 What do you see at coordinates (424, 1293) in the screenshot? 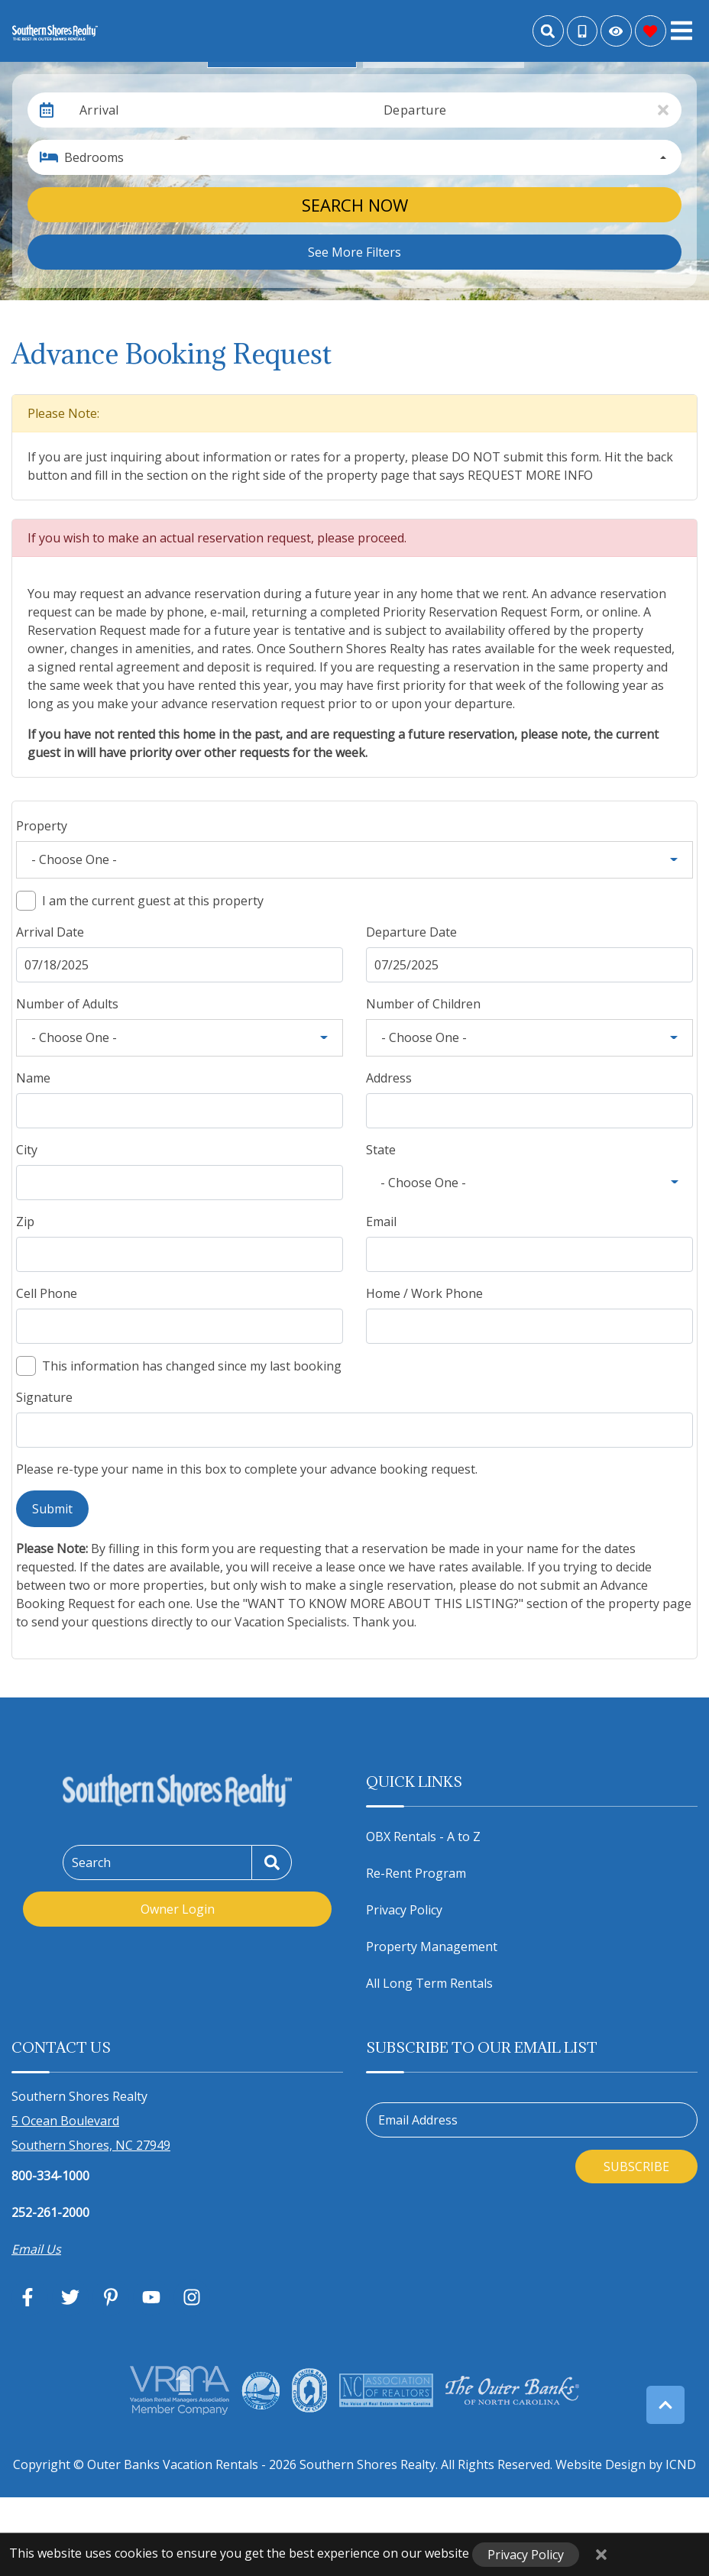
I see `Home / Work Phone` at bounding box center [424, 1293].